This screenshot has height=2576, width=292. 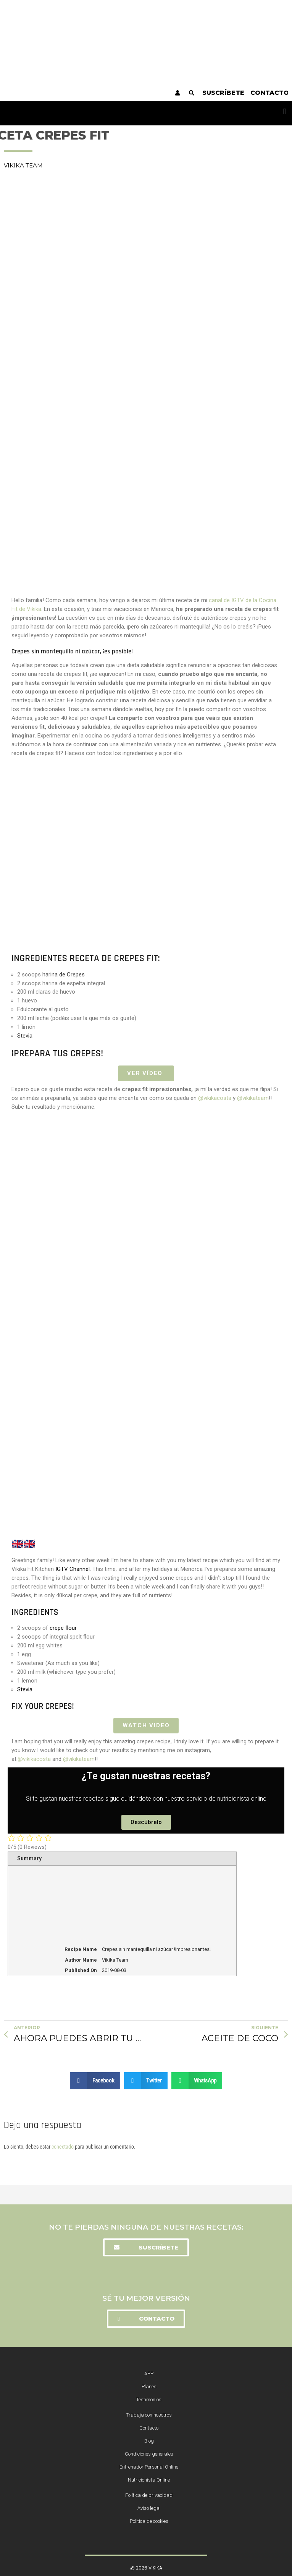 What do you see at coordinates (284, 111) in the screenshot?
I see `[button]` at bounding box center [284, 111].